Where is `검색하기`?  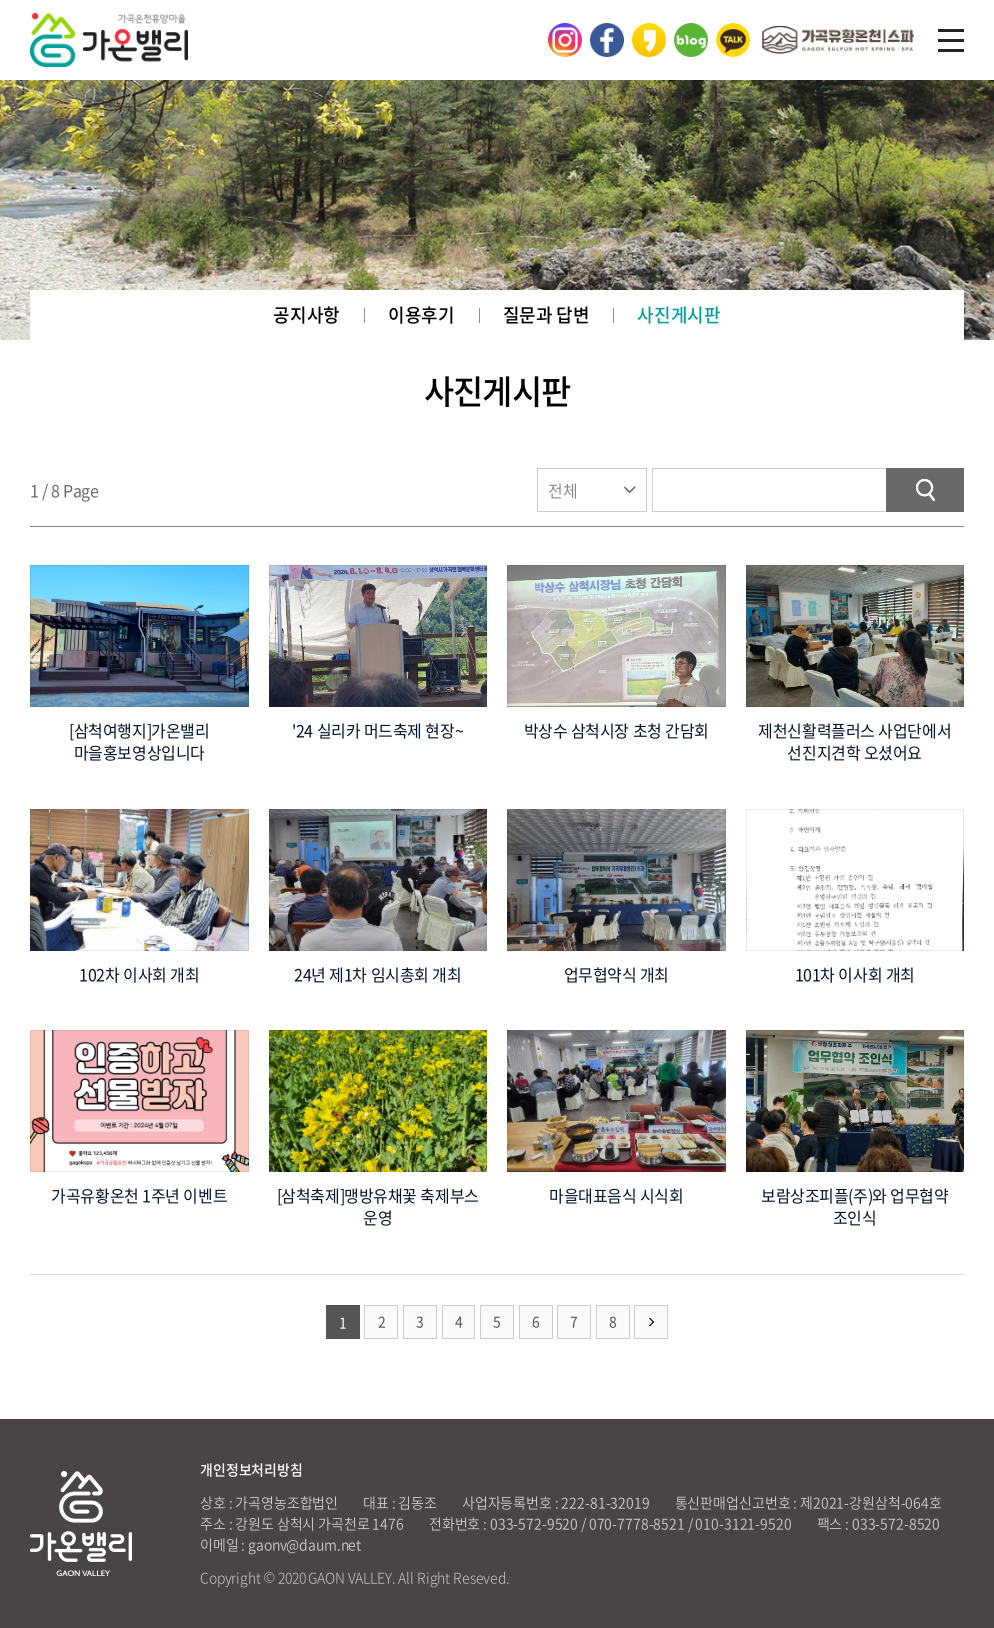
검색하기 is located at coordinates (925, 490).